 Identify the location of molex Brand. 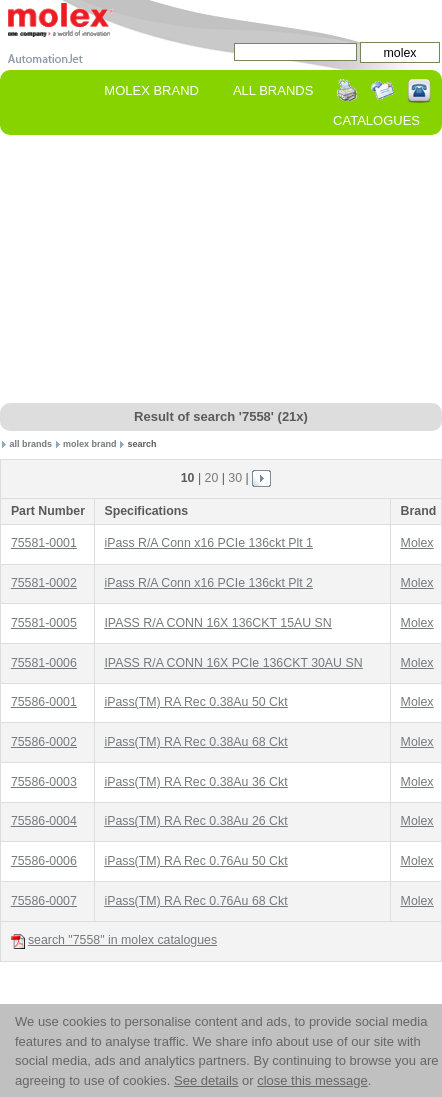
(151, 90).